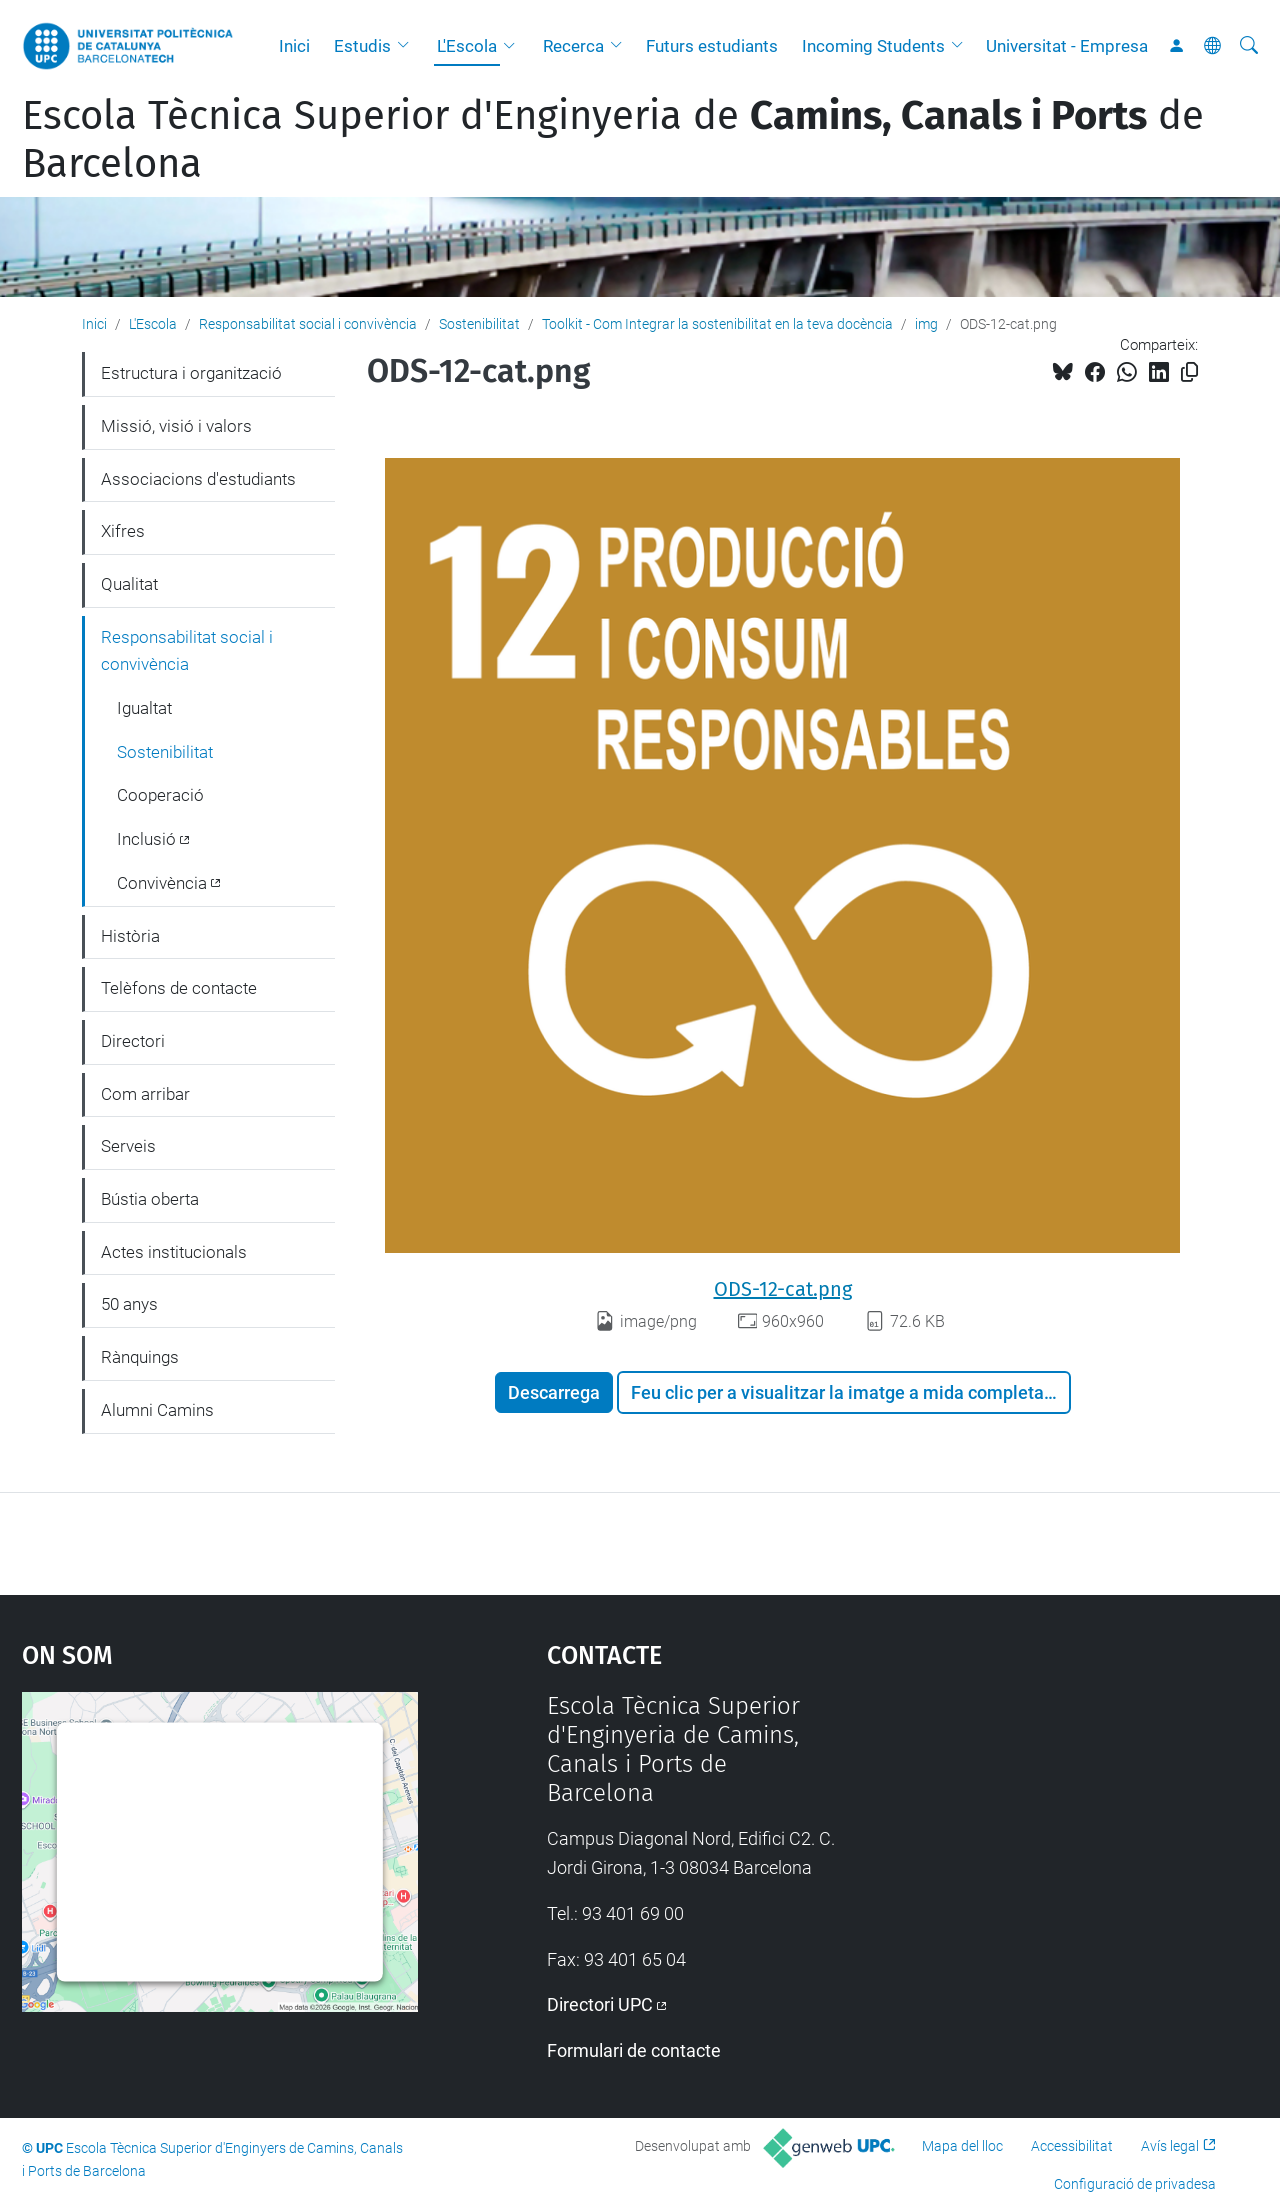  Describe the element at coordinates (144, 708) in the screenshot. I see `Igualtat` at that location.